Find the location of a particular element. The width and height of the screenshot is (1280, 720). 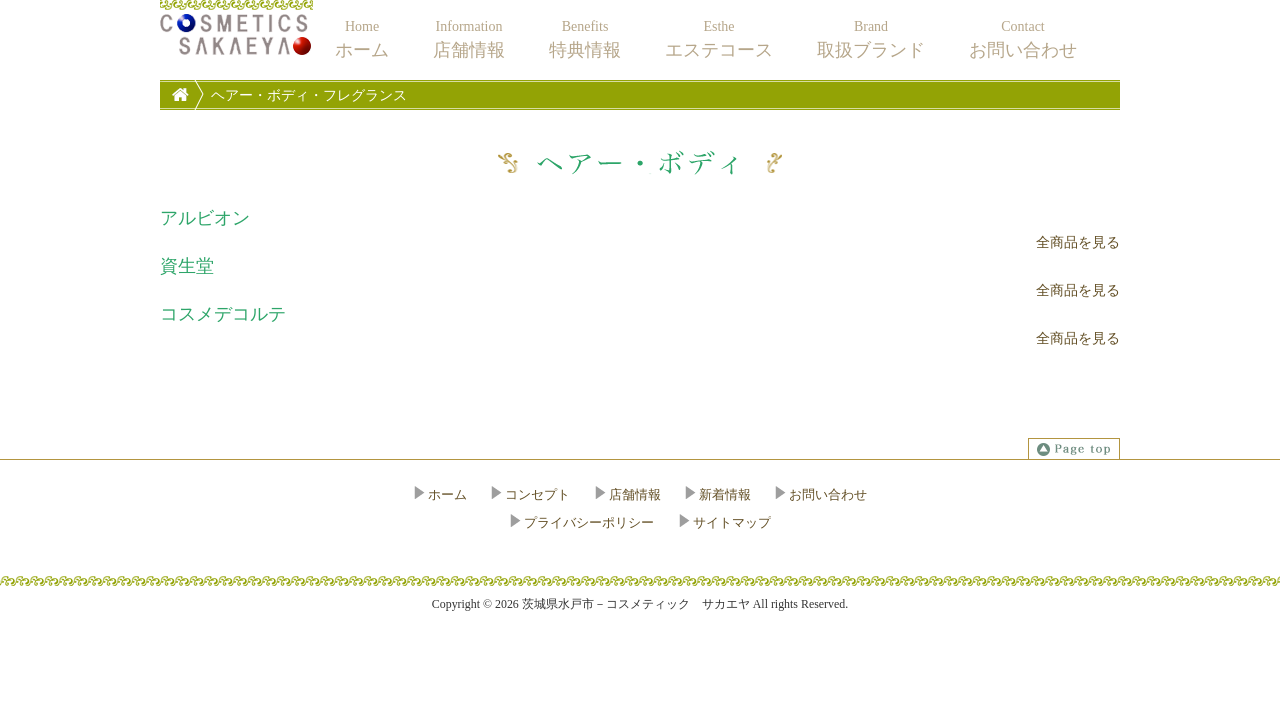

新着情報 is located at coordinates (725, 494).